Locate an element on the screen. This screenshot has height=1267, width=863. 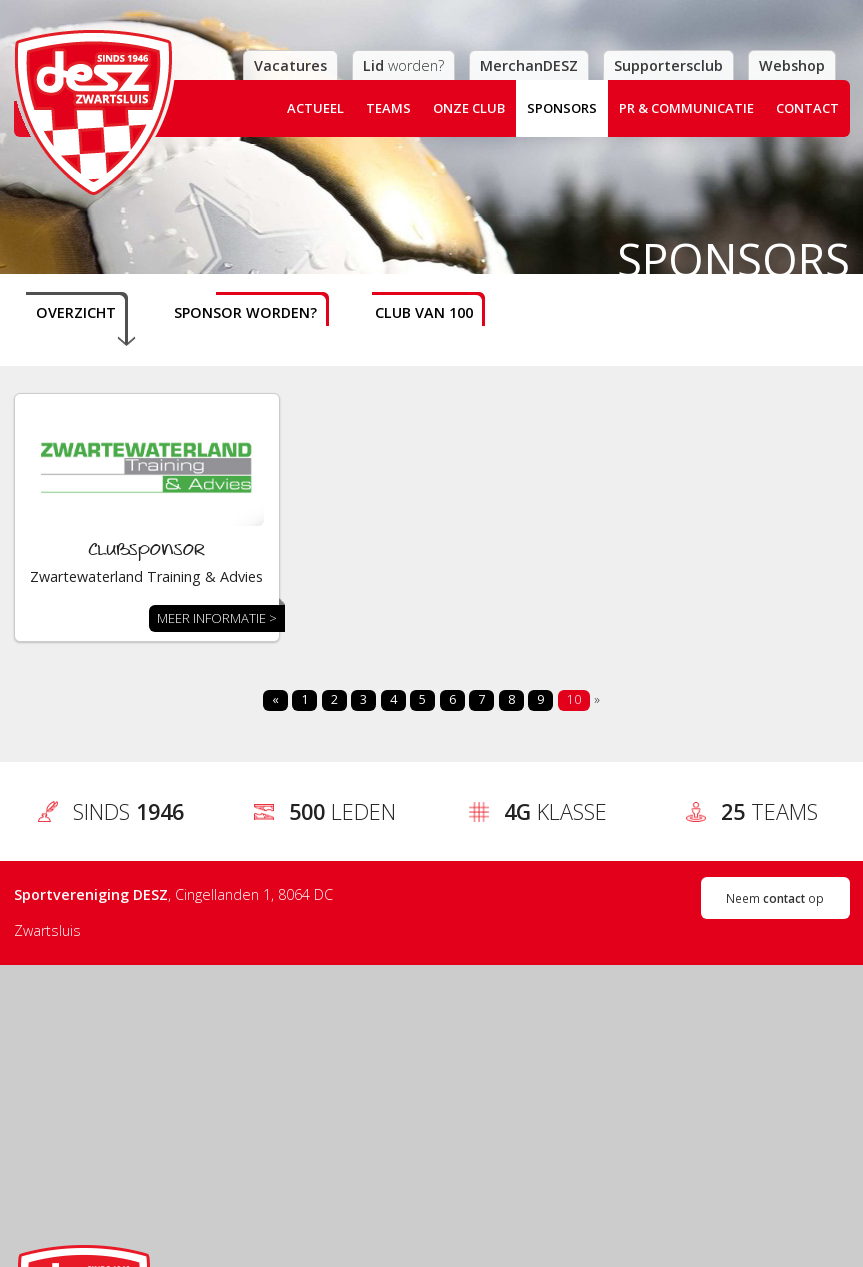
PR & Communicatie is located at coordinates (686, 108).